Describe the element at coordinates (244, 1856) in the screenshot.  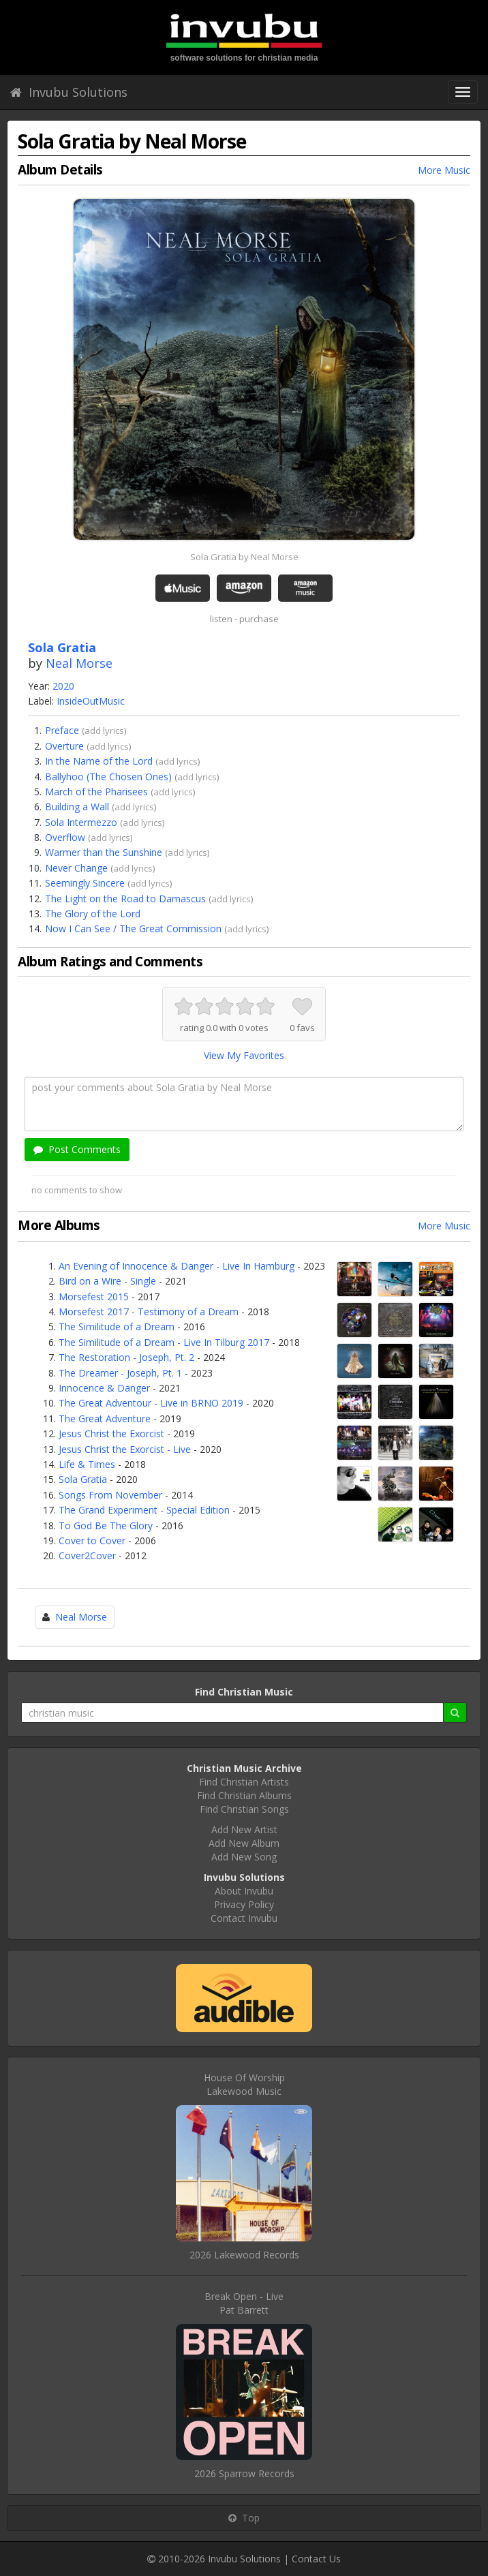
I see `Add New Song` at that location.